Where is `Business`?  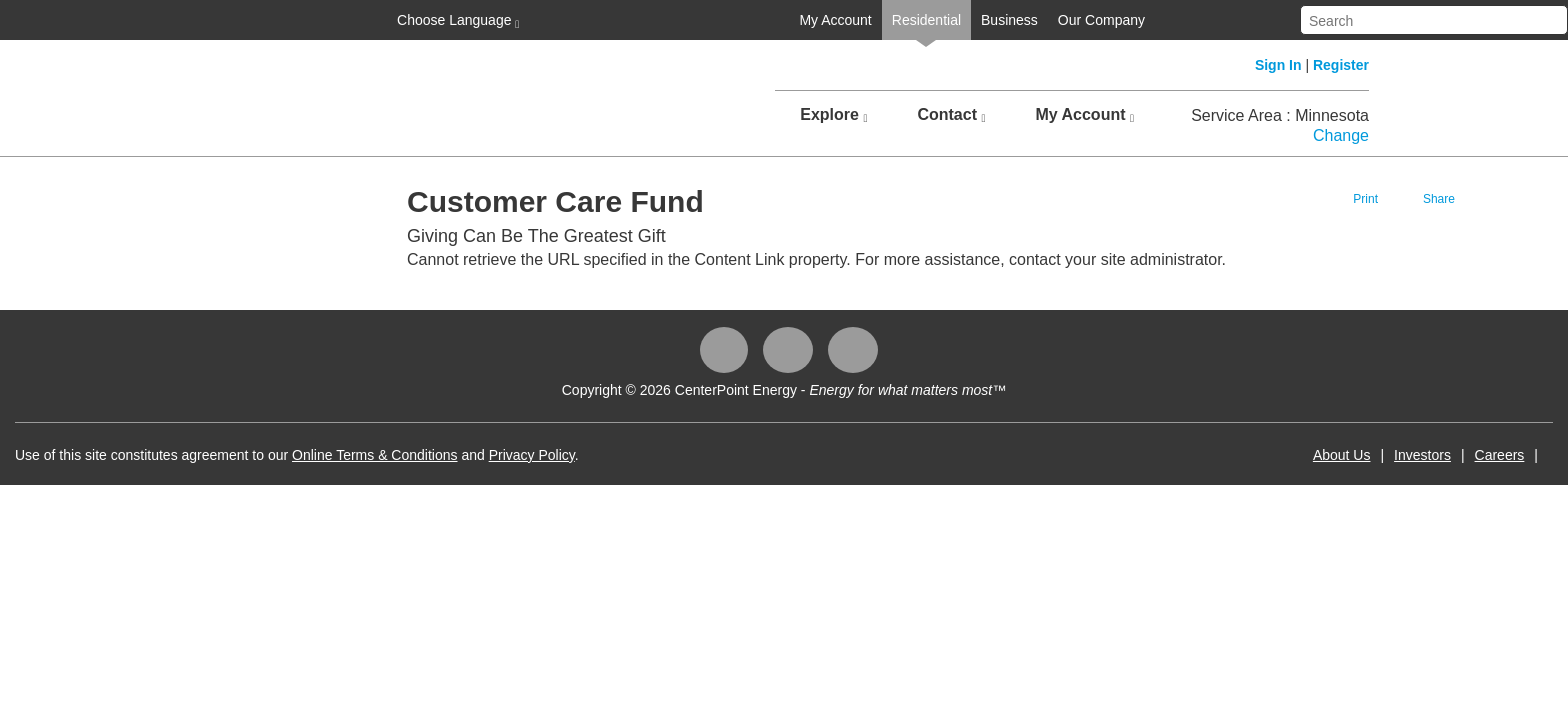 Business is located at coordinates (825, 20).